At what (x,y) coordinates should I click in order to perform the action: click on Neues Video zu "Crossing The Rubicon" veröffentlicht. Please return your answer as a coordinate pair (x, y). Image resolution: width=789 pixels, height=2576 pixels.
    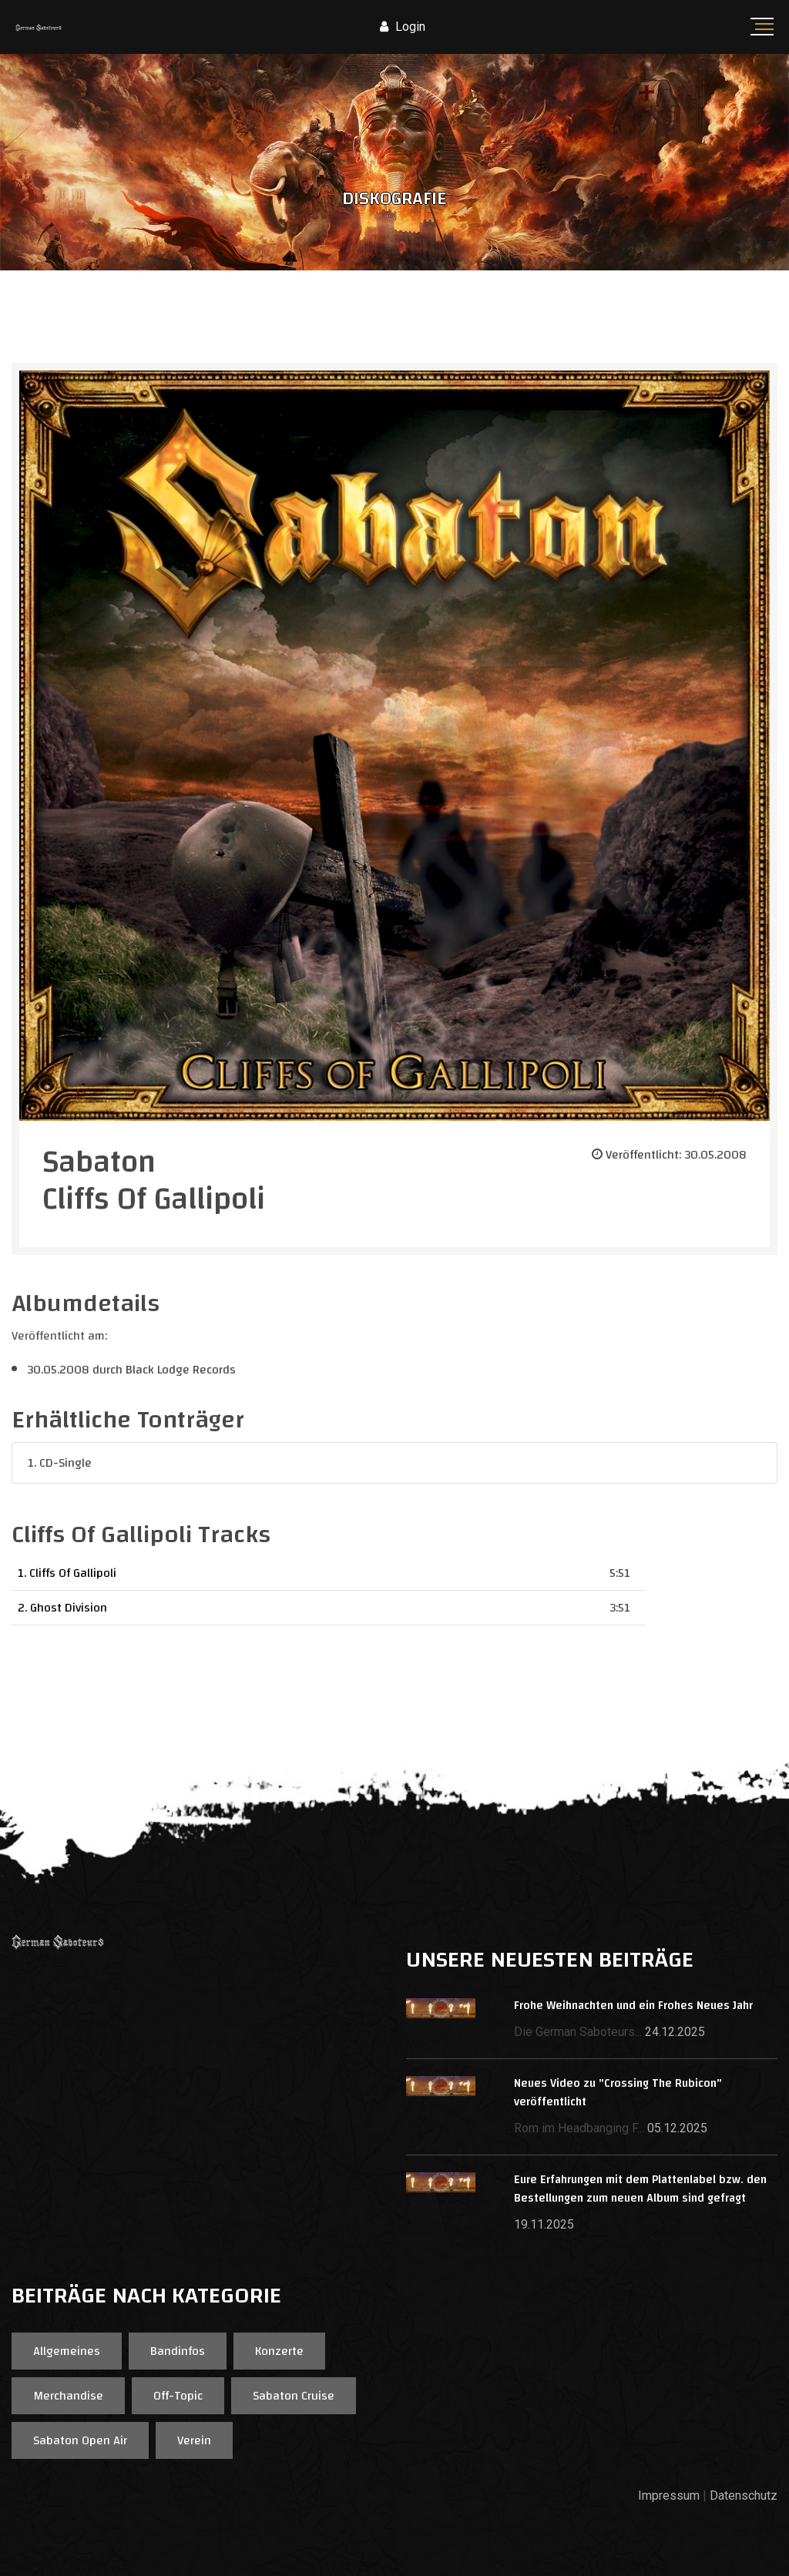
    Looking at the image, I should click on (618, 2092).